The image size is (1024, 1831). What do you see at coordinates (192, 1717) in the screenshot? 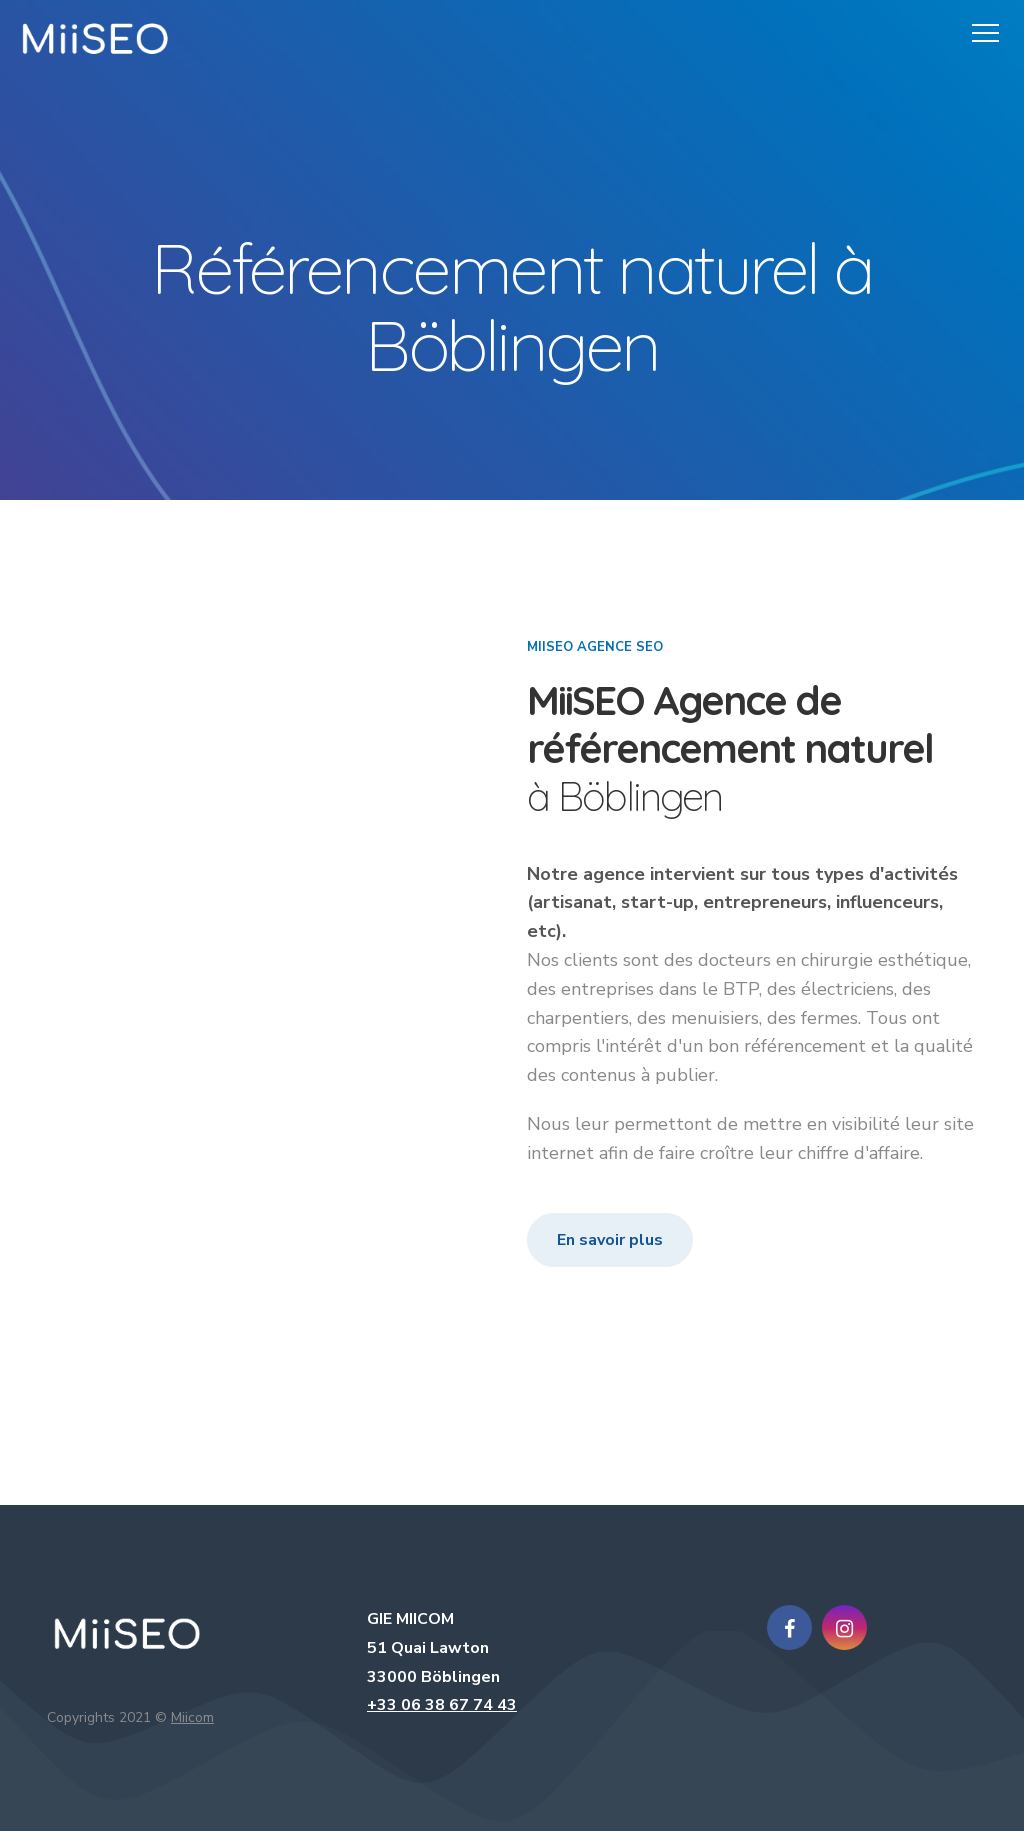
I see `Miicom` at bounding box center [192, 1717].